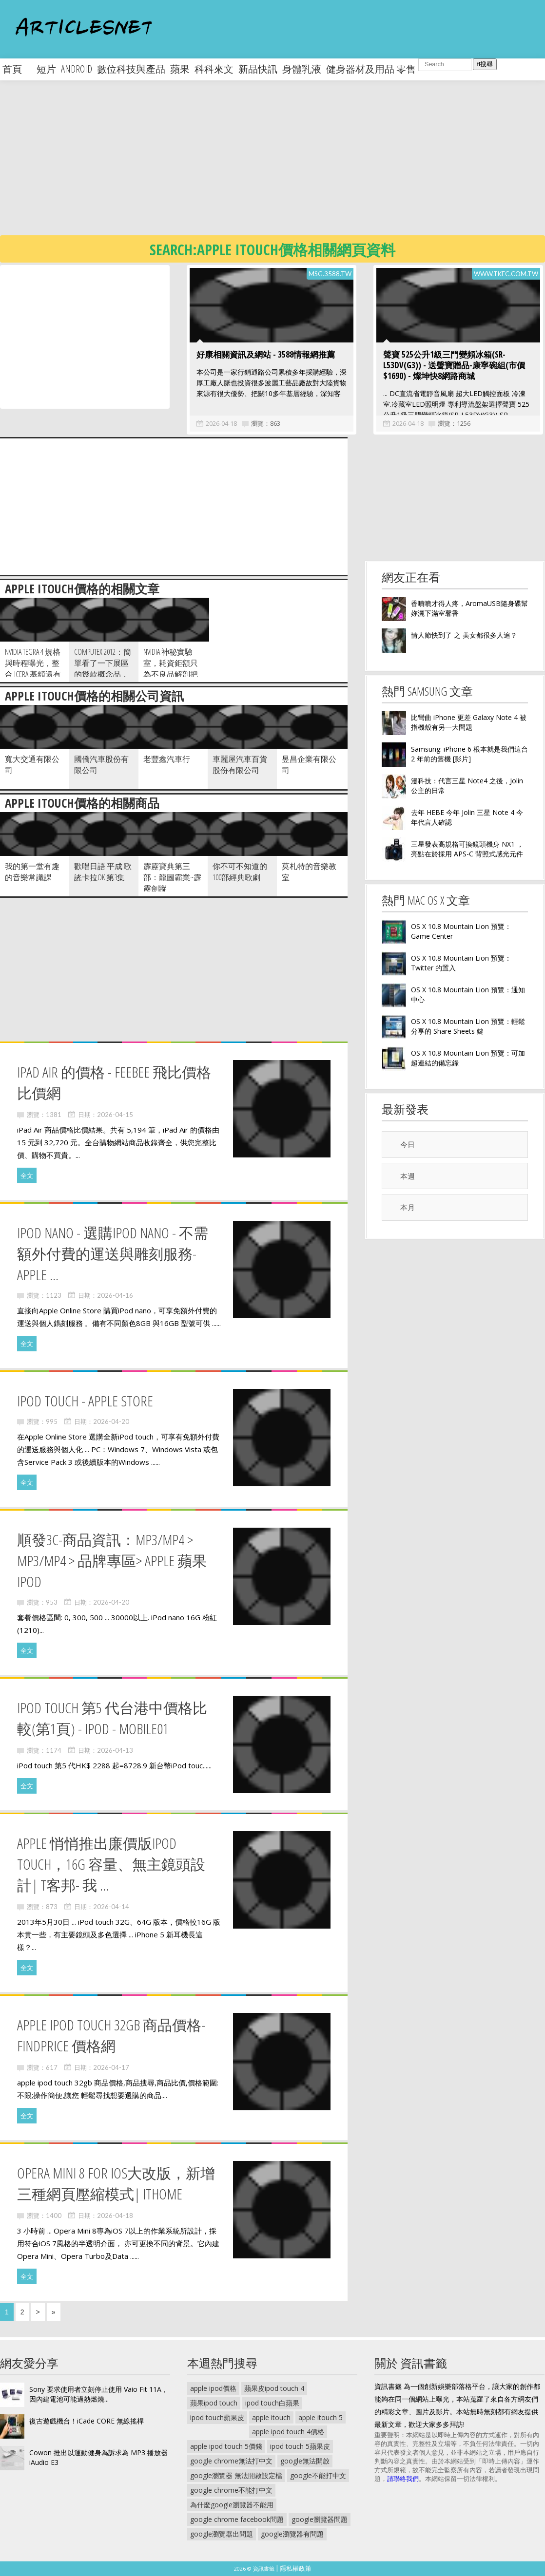  I want to click on 2026-04-16, so click(115, 1295).